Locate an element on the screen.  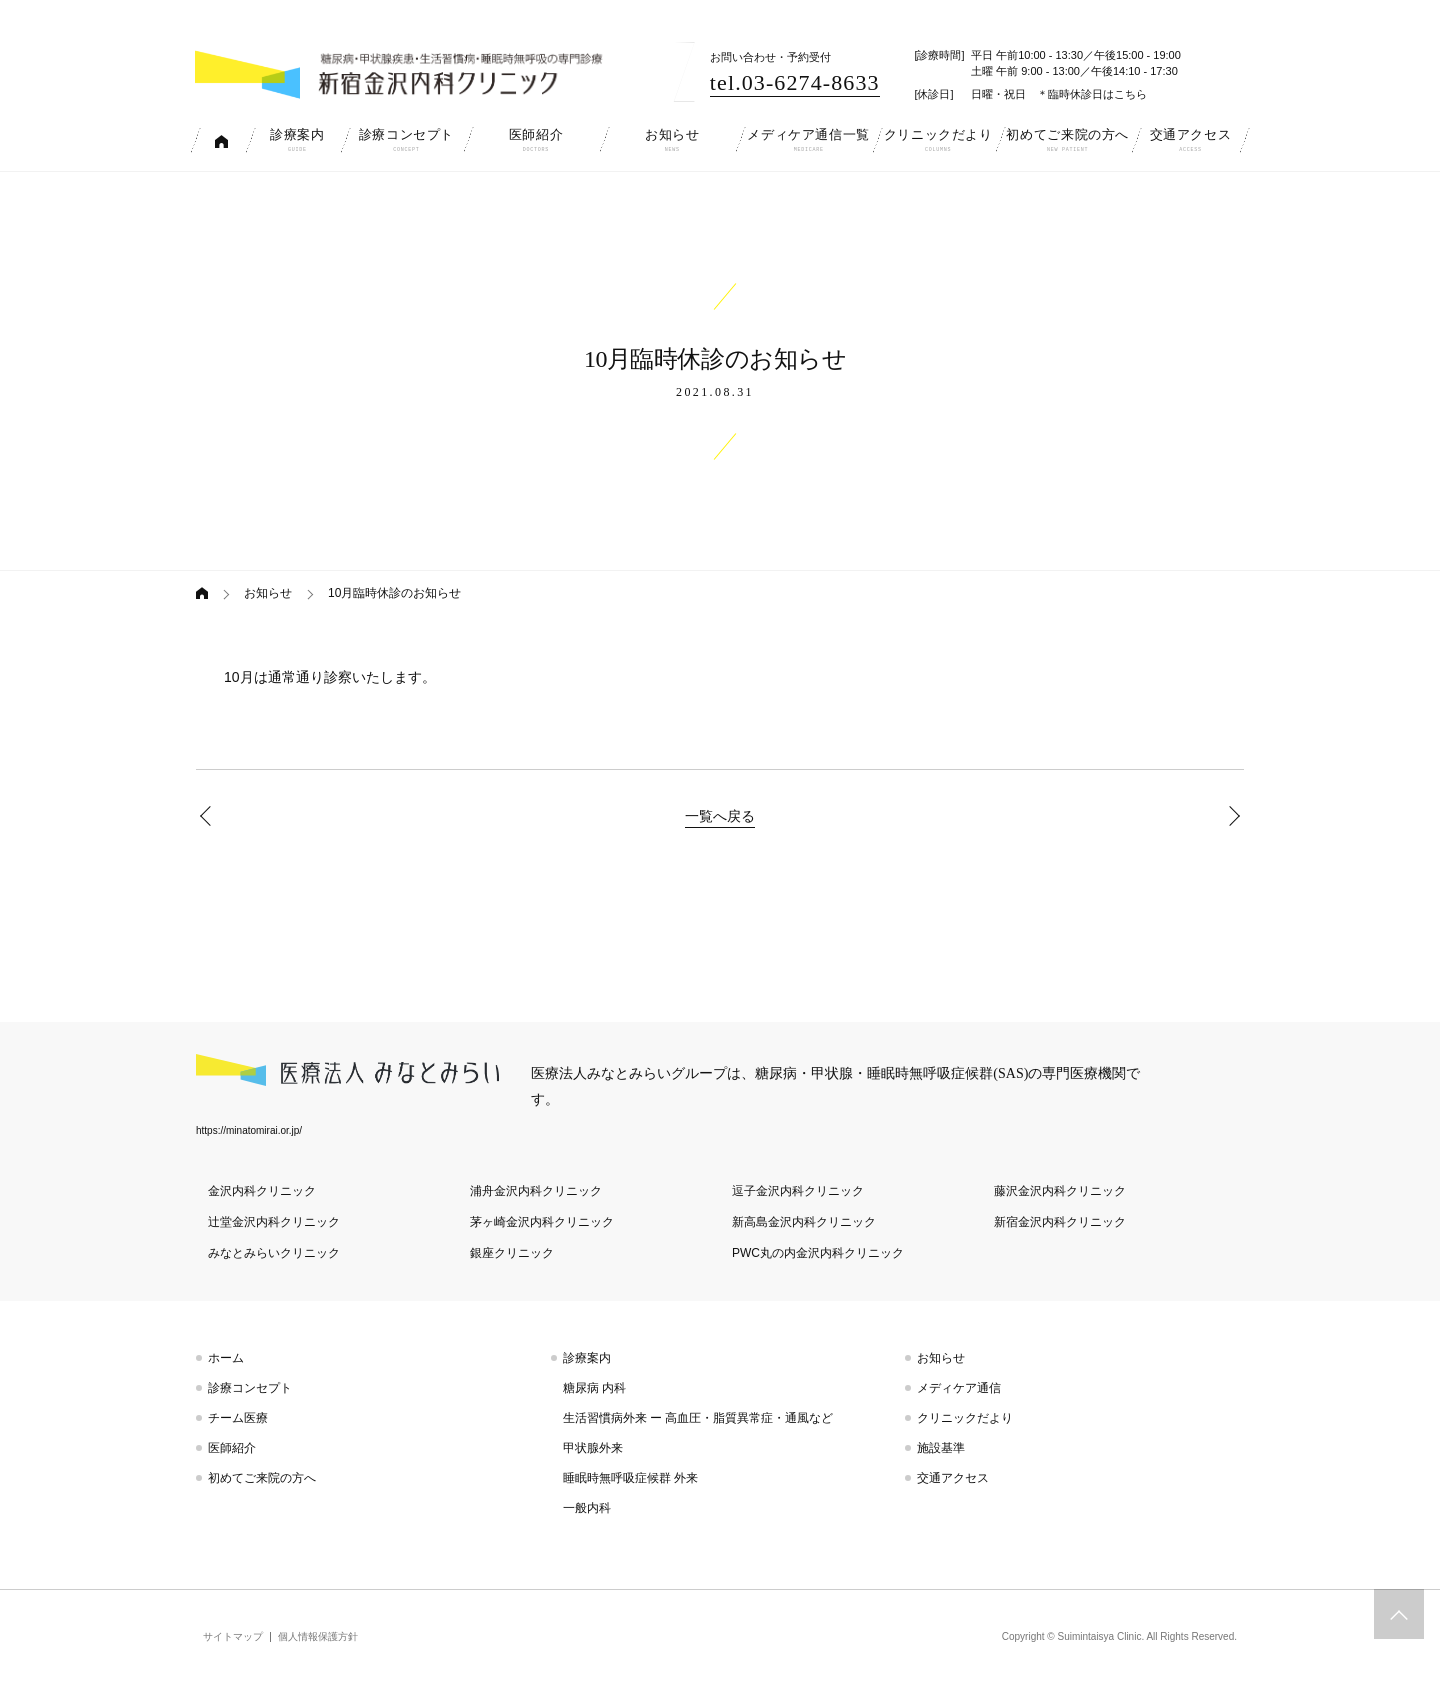
チーム医療 is located at coordinates (238, 1418).